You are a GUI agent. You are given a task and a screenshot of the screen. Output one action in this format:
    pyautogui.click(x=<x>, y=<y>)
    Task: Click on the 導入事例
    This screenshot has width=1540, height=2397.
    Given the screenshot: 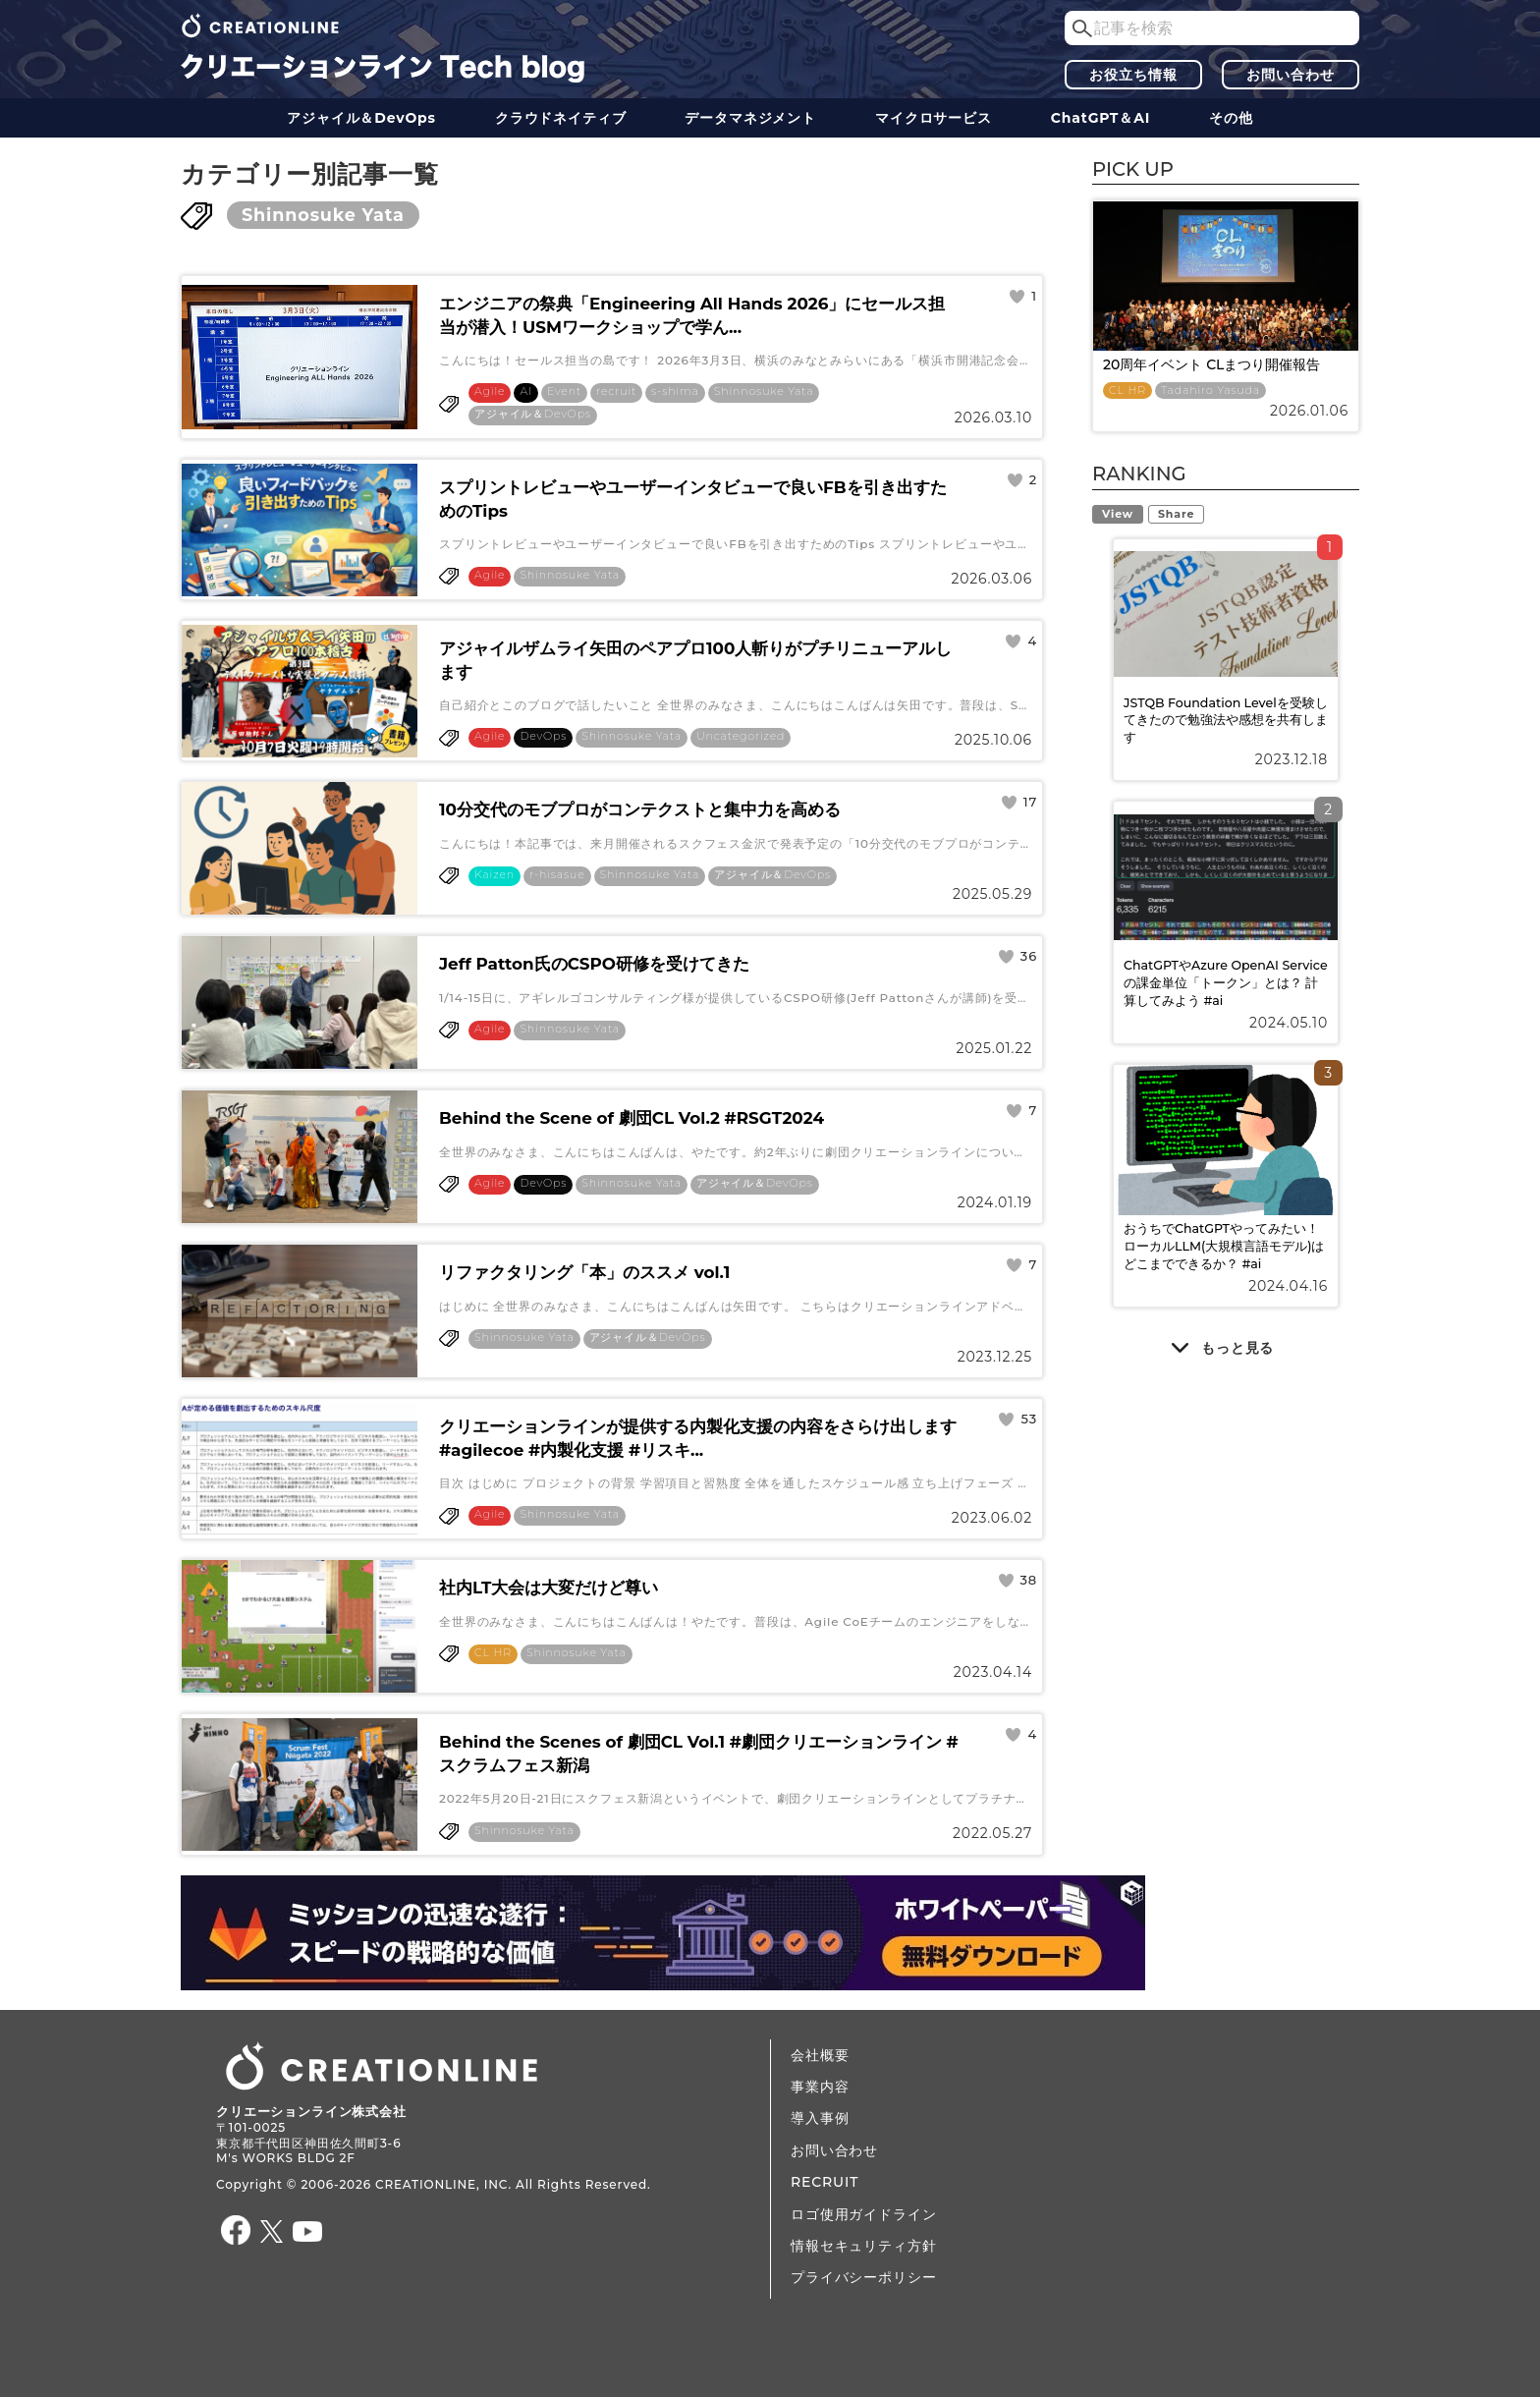 What is the action you would take?
    pyautogui.click(x=820, y=2118)
    